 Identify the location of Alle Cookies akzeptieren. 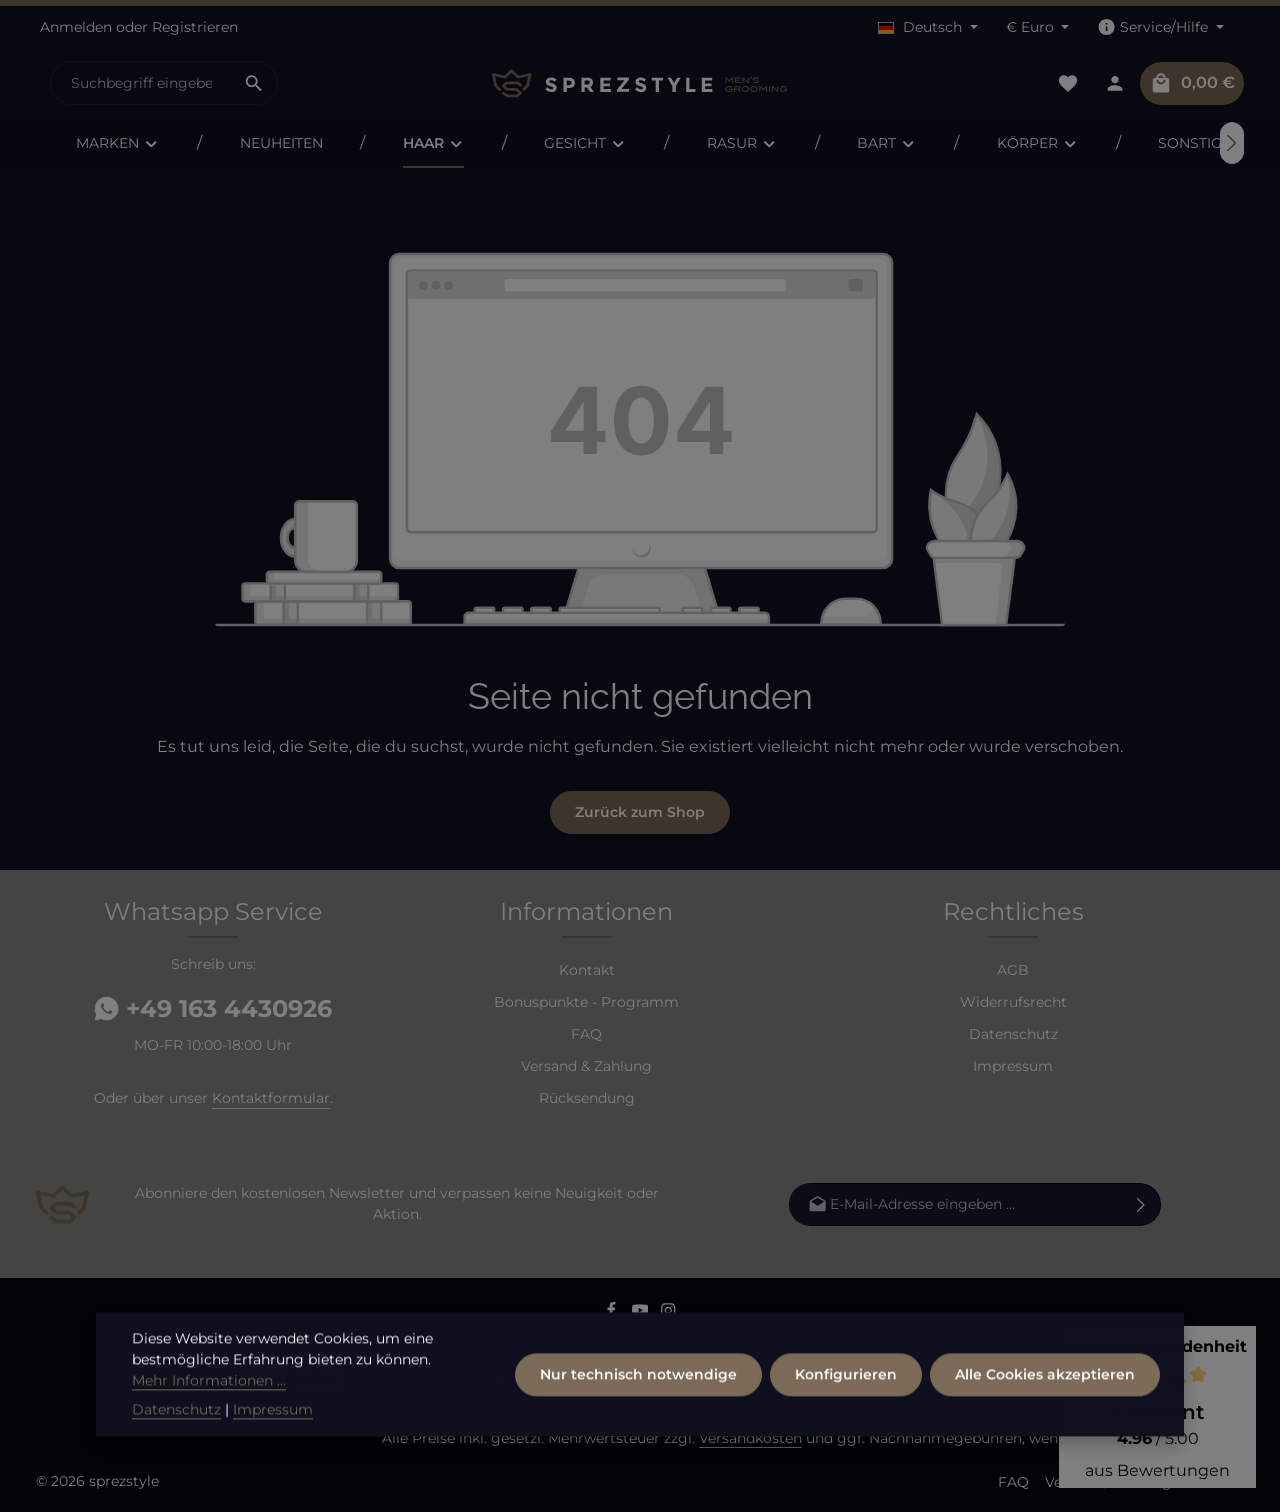
(1045, 1425).